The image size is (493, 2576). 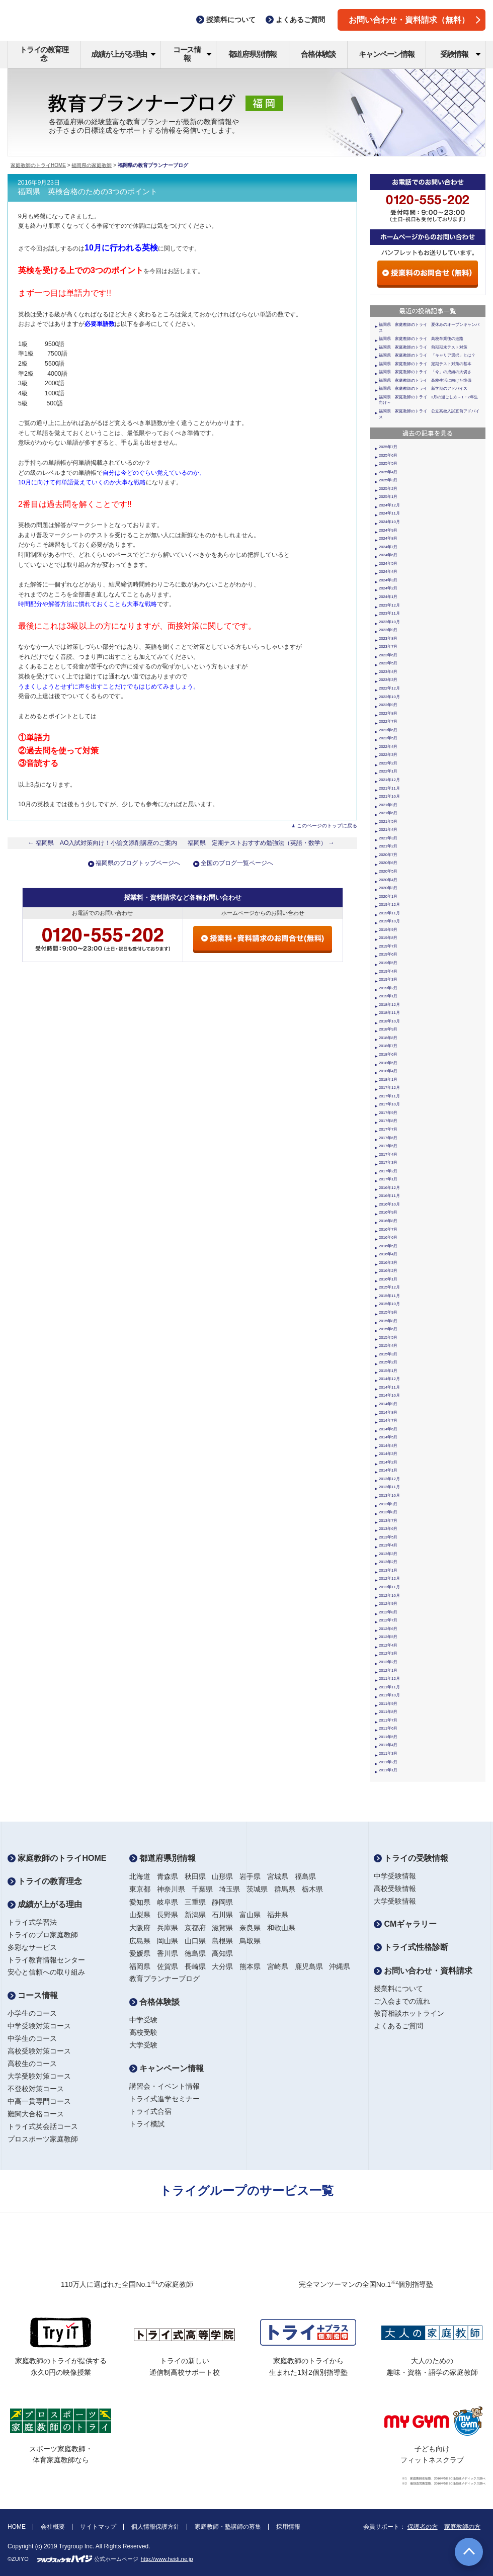 I want to click on 2013年10月, so click(x=389, y=1495).